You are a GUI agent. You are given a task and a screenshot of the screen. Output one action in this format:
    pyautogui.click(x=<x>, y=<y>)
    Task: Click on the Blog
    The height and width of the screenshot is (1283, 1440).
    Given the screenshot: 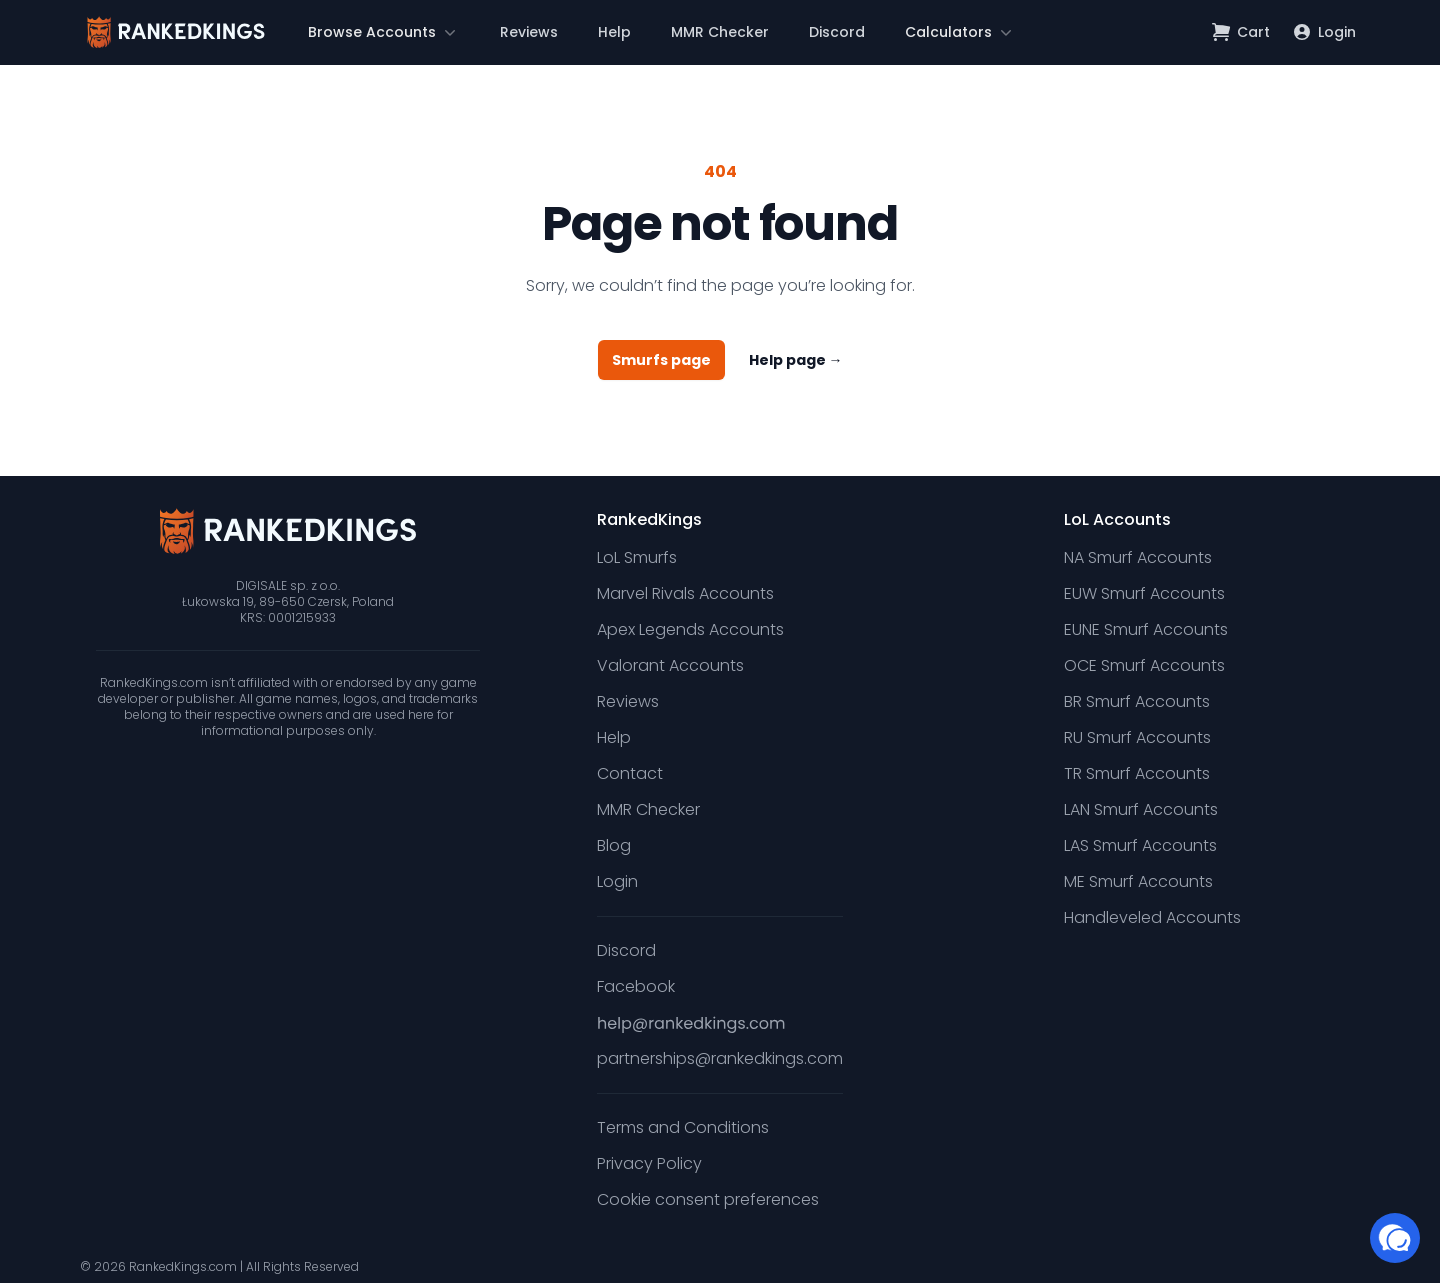 What is the action you would take?
    pyautogui.click(x=614, y=845)
    